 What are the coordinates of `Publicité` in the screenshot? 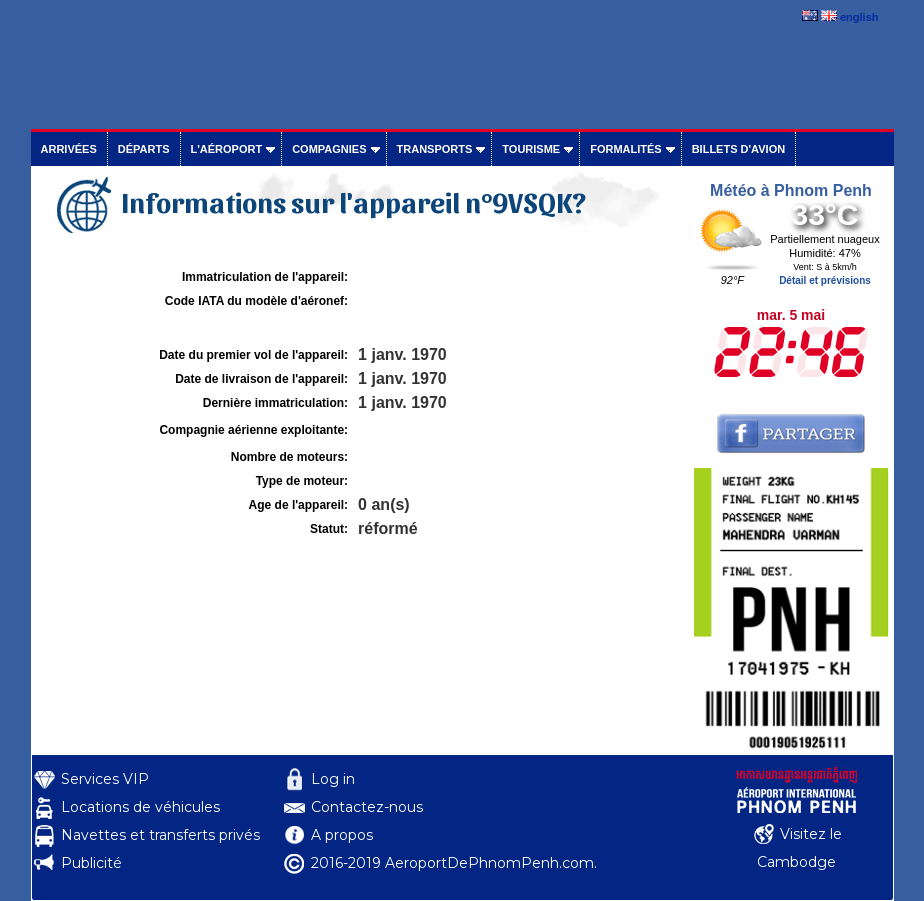 It's located at (91, 863).